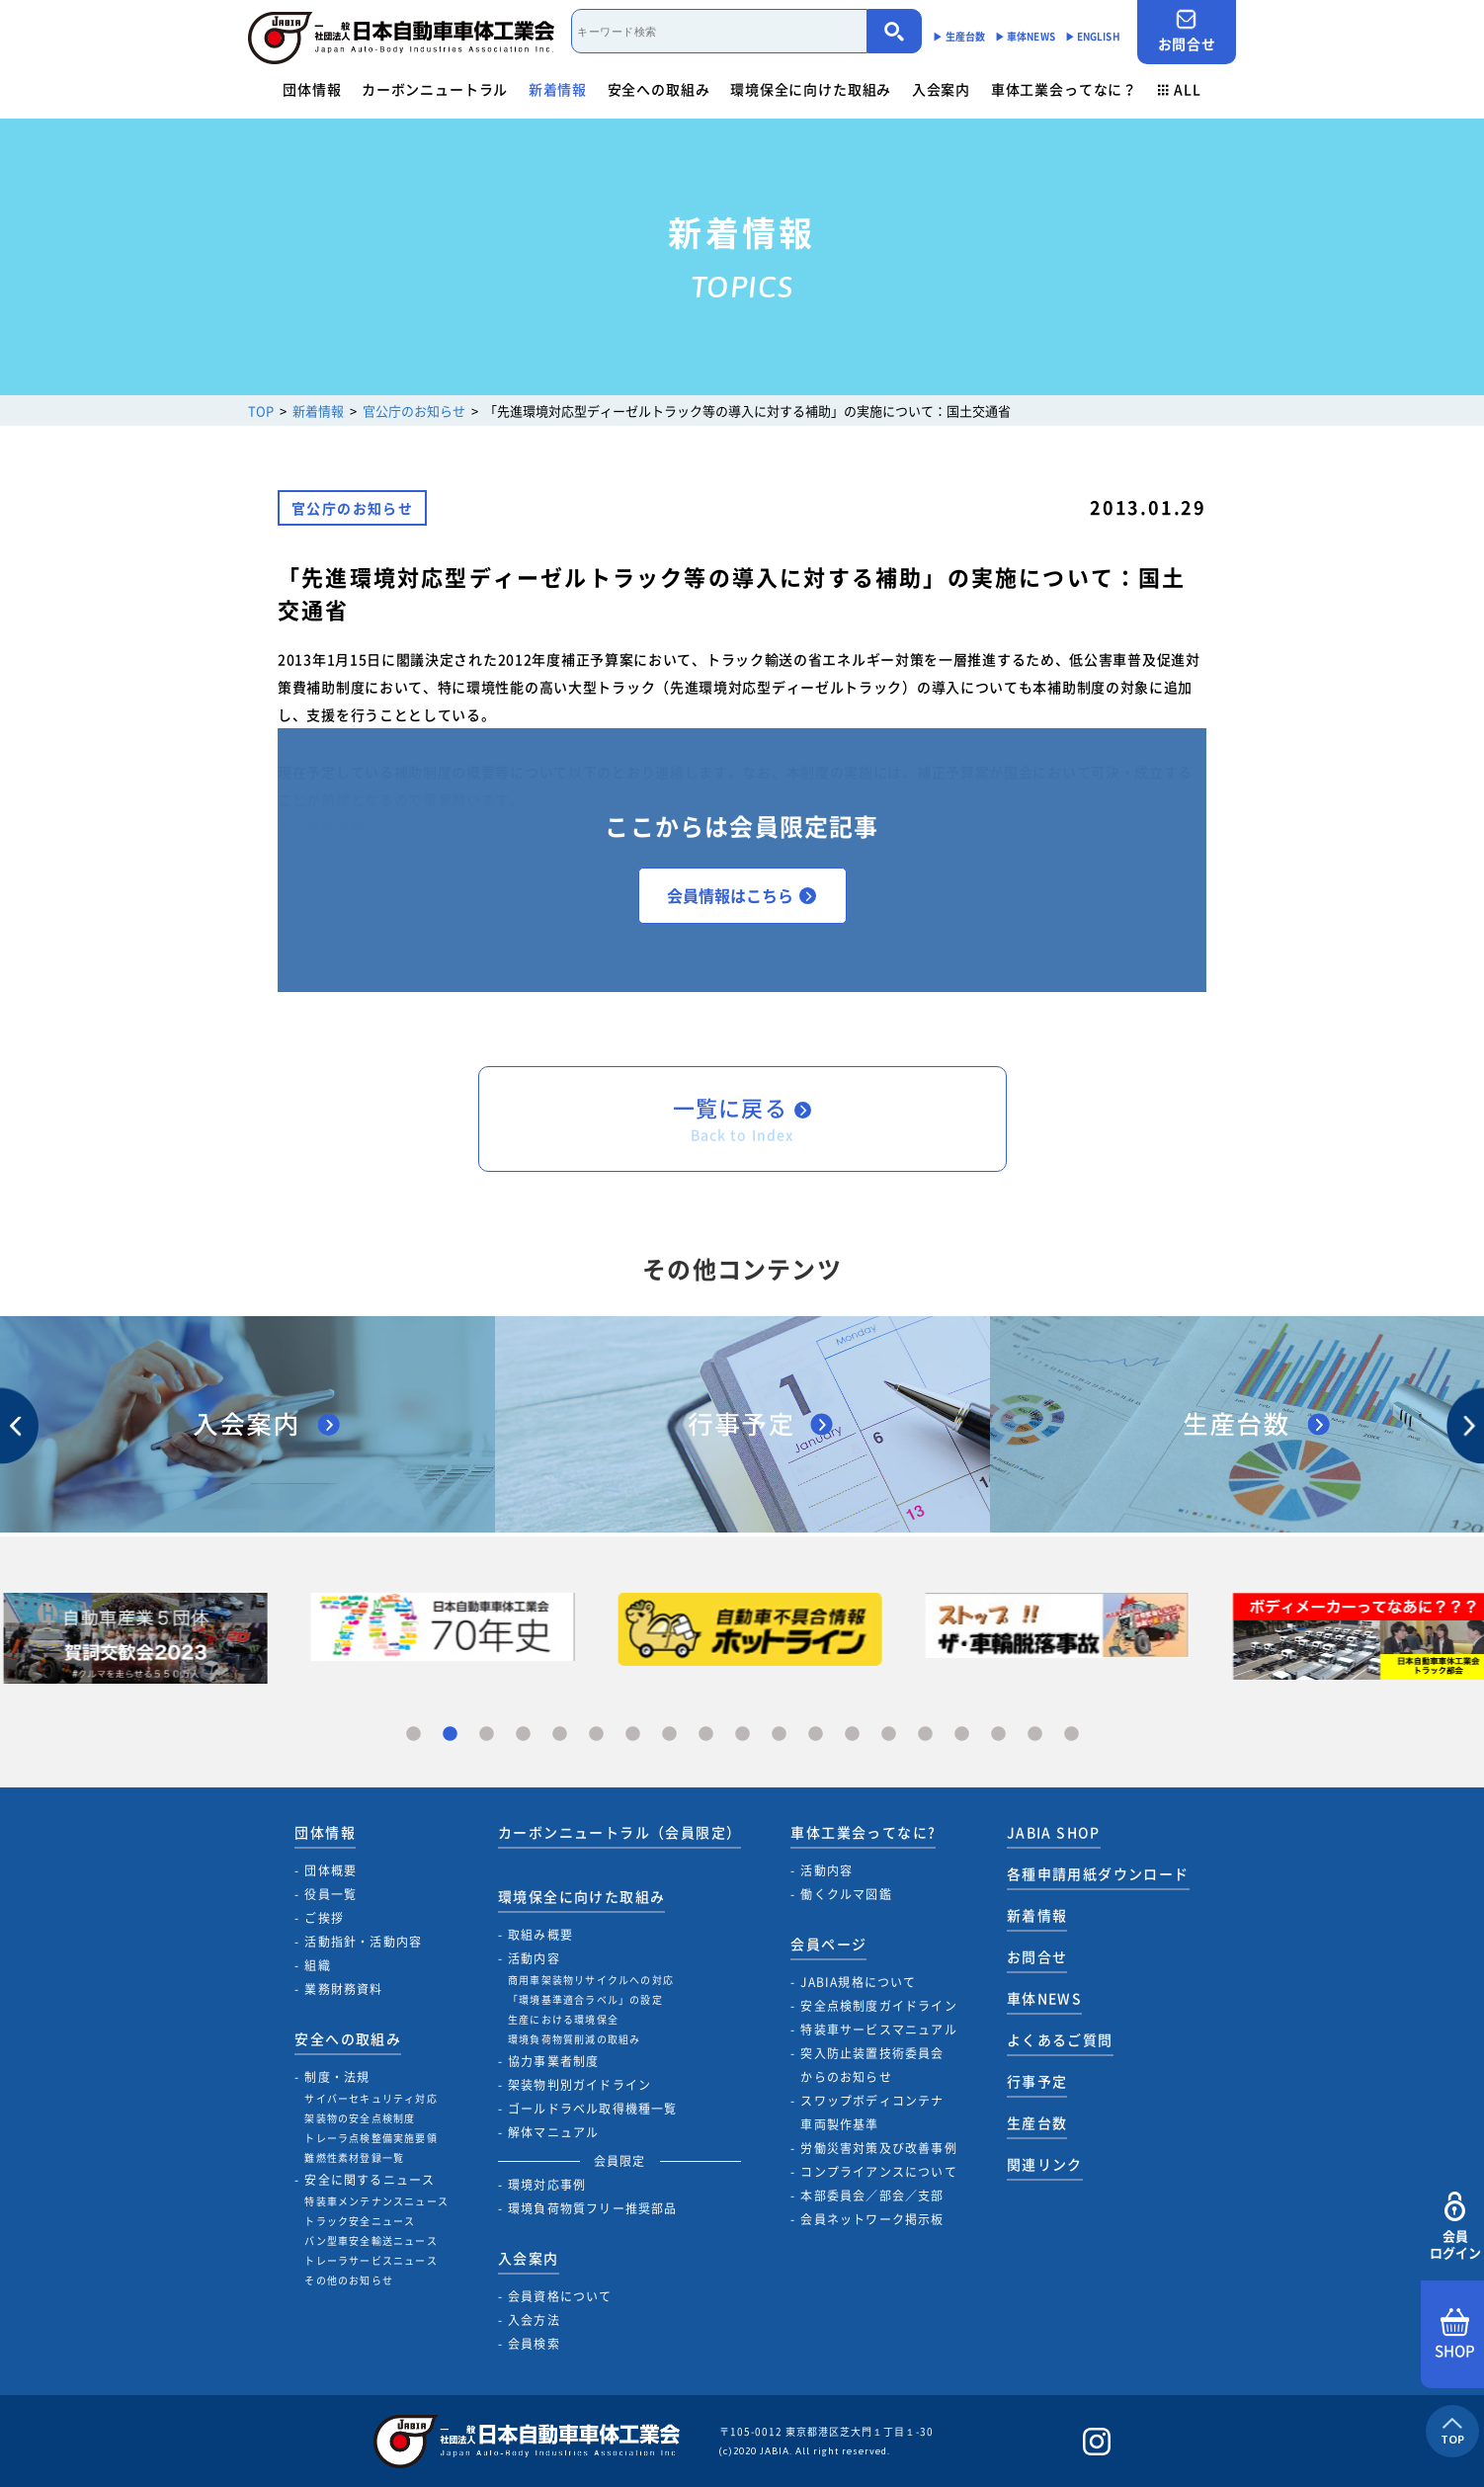 The height and width of the screenshot is (2487, 1484). Describe the element at coordinates (872, 2219) in the screenshot. I see `会員ネットワーク掲示板` at that location.